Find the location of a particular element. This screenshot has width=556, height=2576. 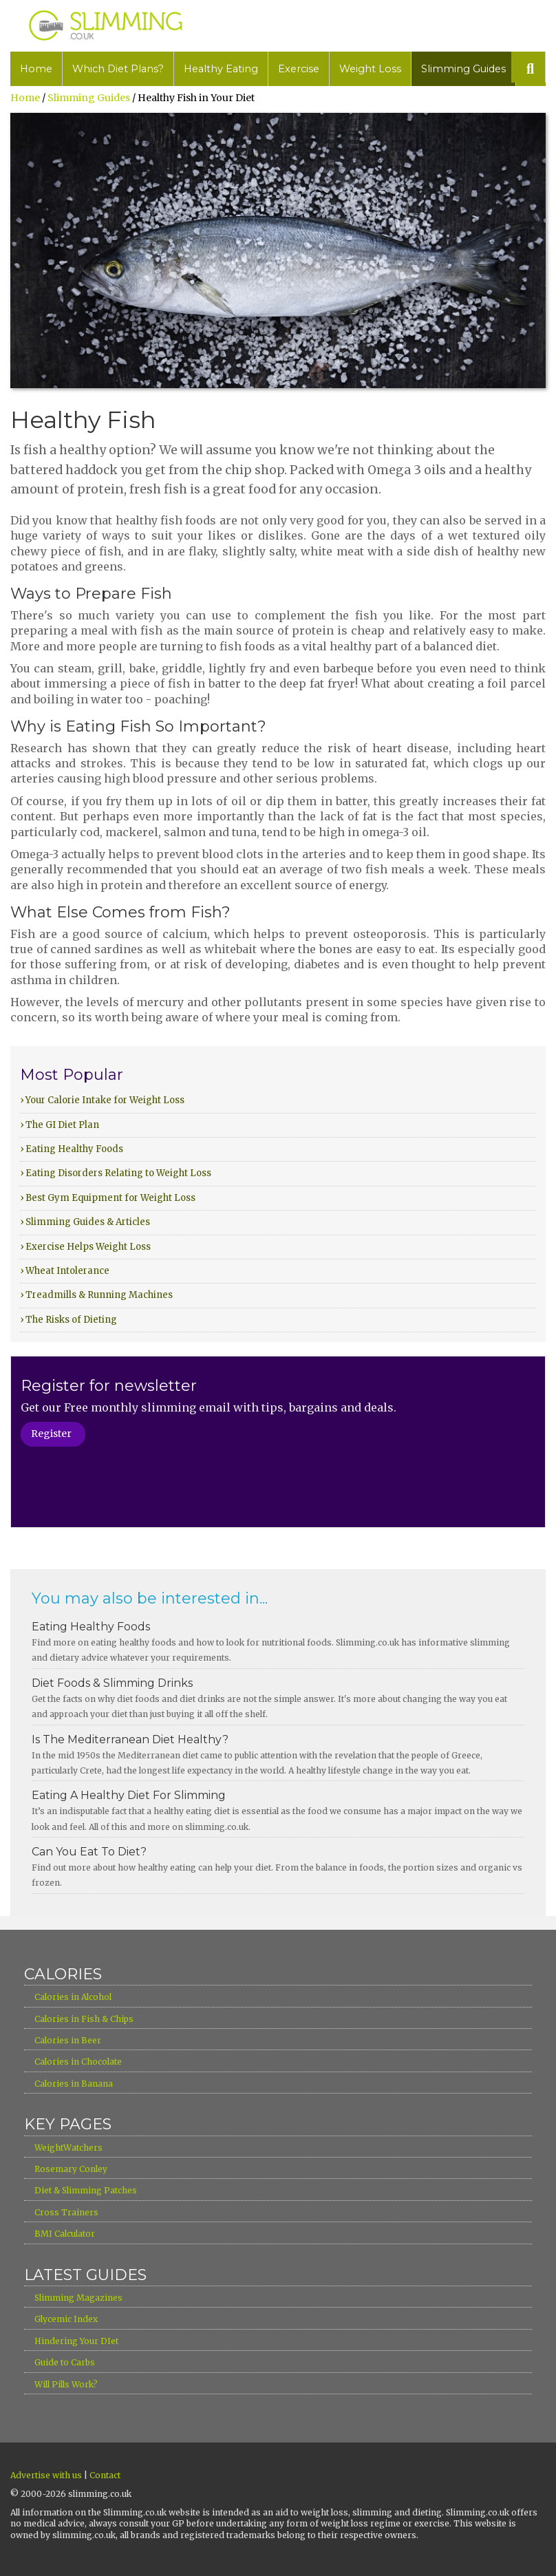

WeightWatchers is located at coordinates (68, 2147).